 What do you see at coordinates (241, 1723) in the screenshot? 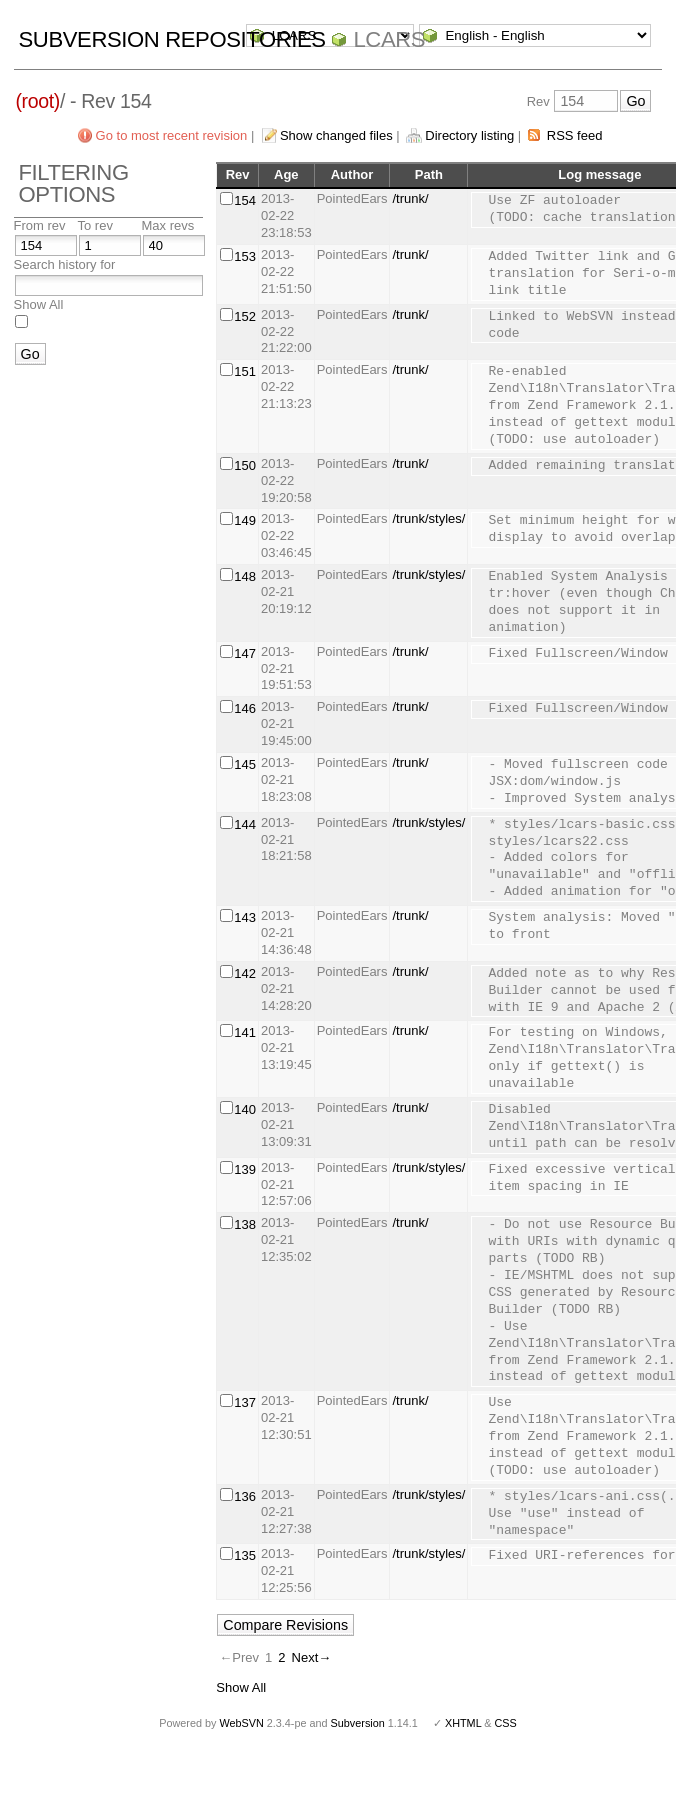
I see `WebSVN` at bounding box center [241, 1723].